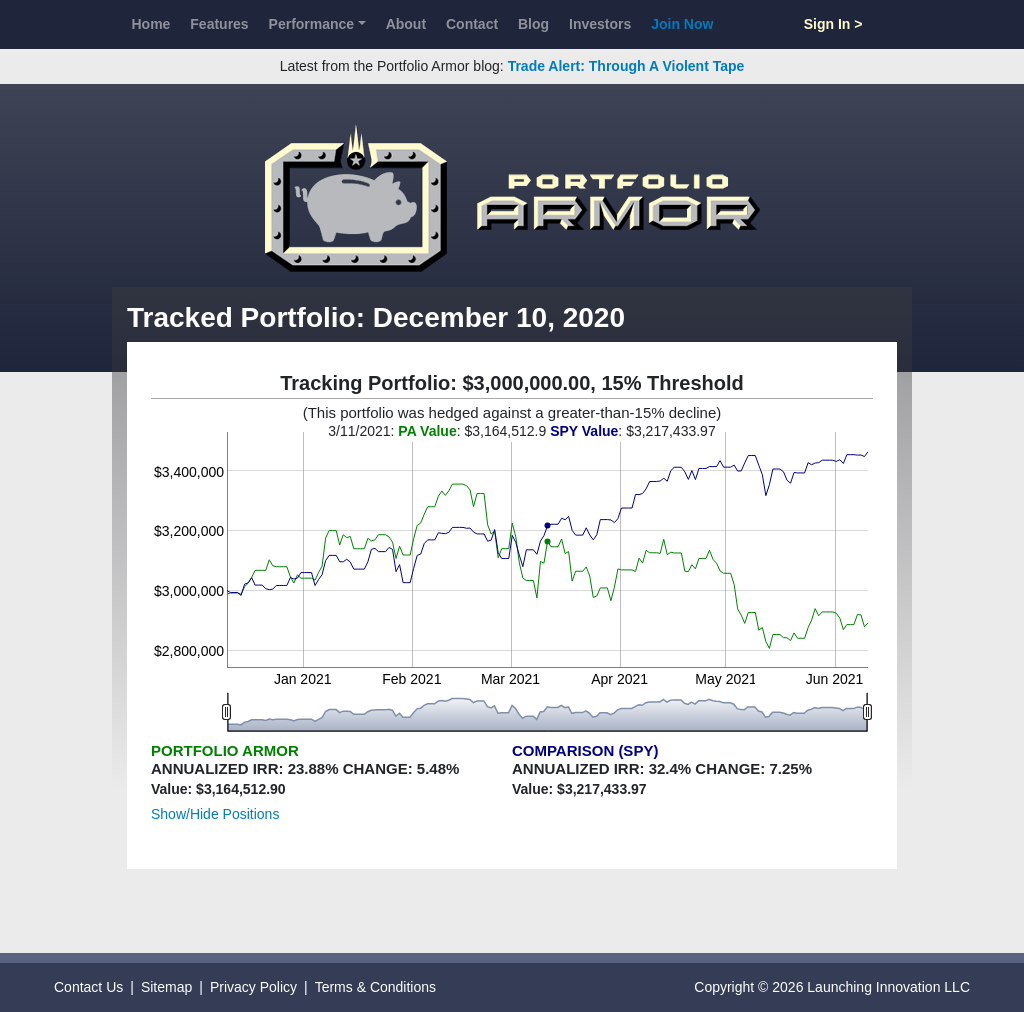  What do you see at coordinates (600, 24) in the screenshot?
I see `Investors` at bounding box center [600, 24].